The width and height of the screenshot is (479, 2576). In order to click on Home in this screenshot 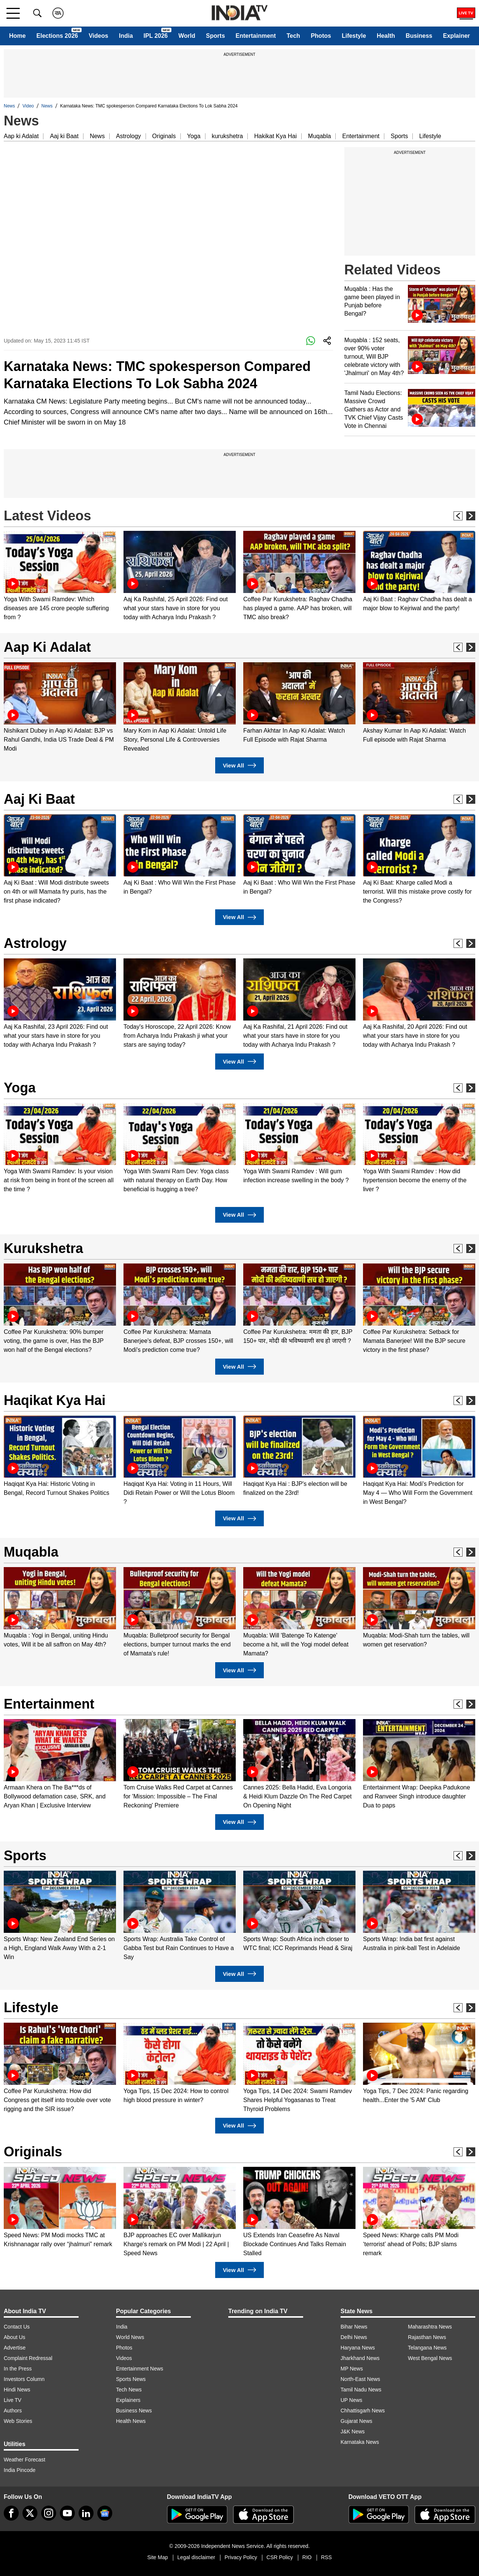, I will do `click(17, 36)`.